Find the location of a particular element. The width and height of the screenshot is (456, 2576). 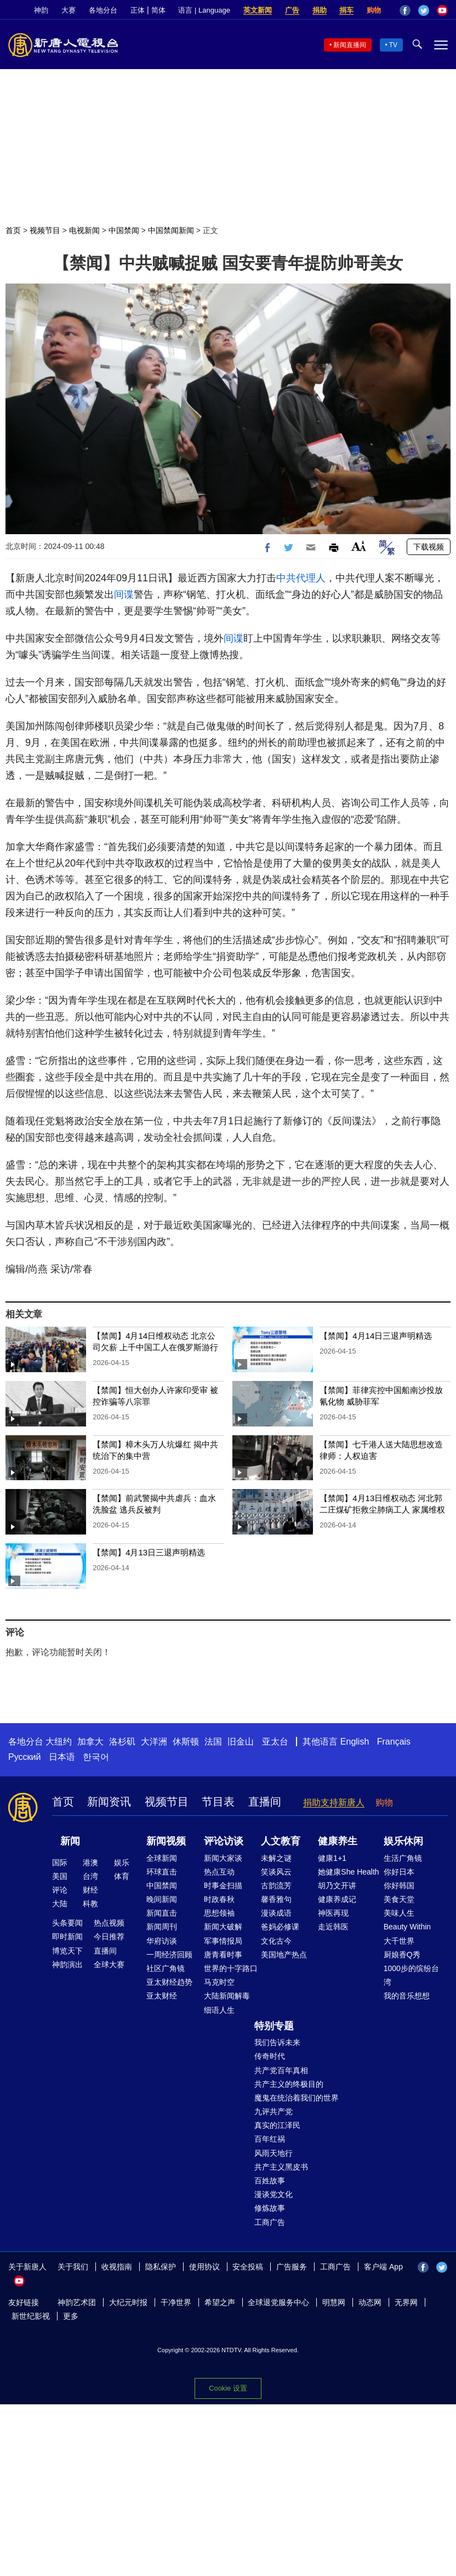

美国地产热点 is located at coordinates (284, 1954).